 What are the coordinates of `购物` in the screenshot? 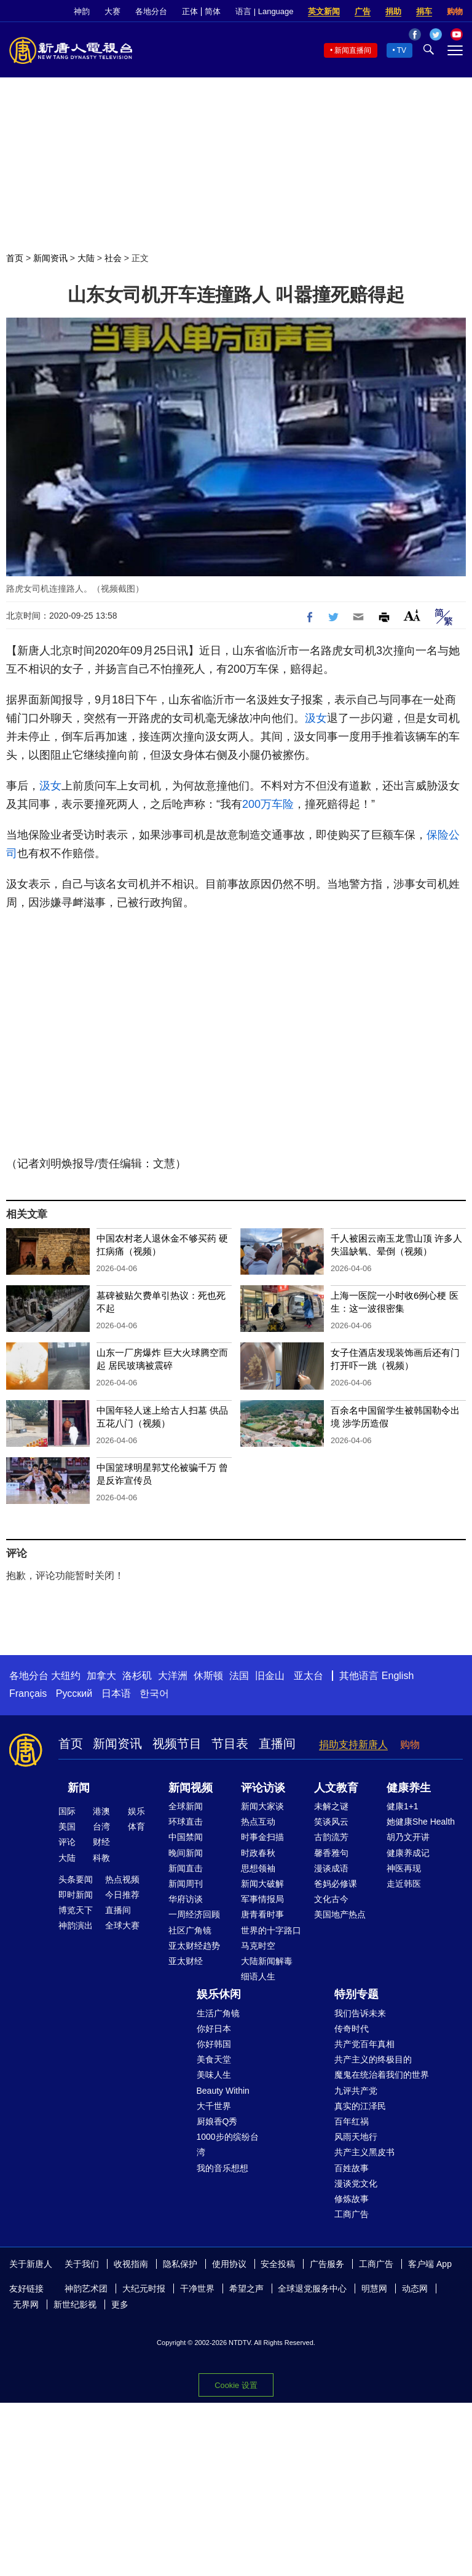 It's located at (455, 11).